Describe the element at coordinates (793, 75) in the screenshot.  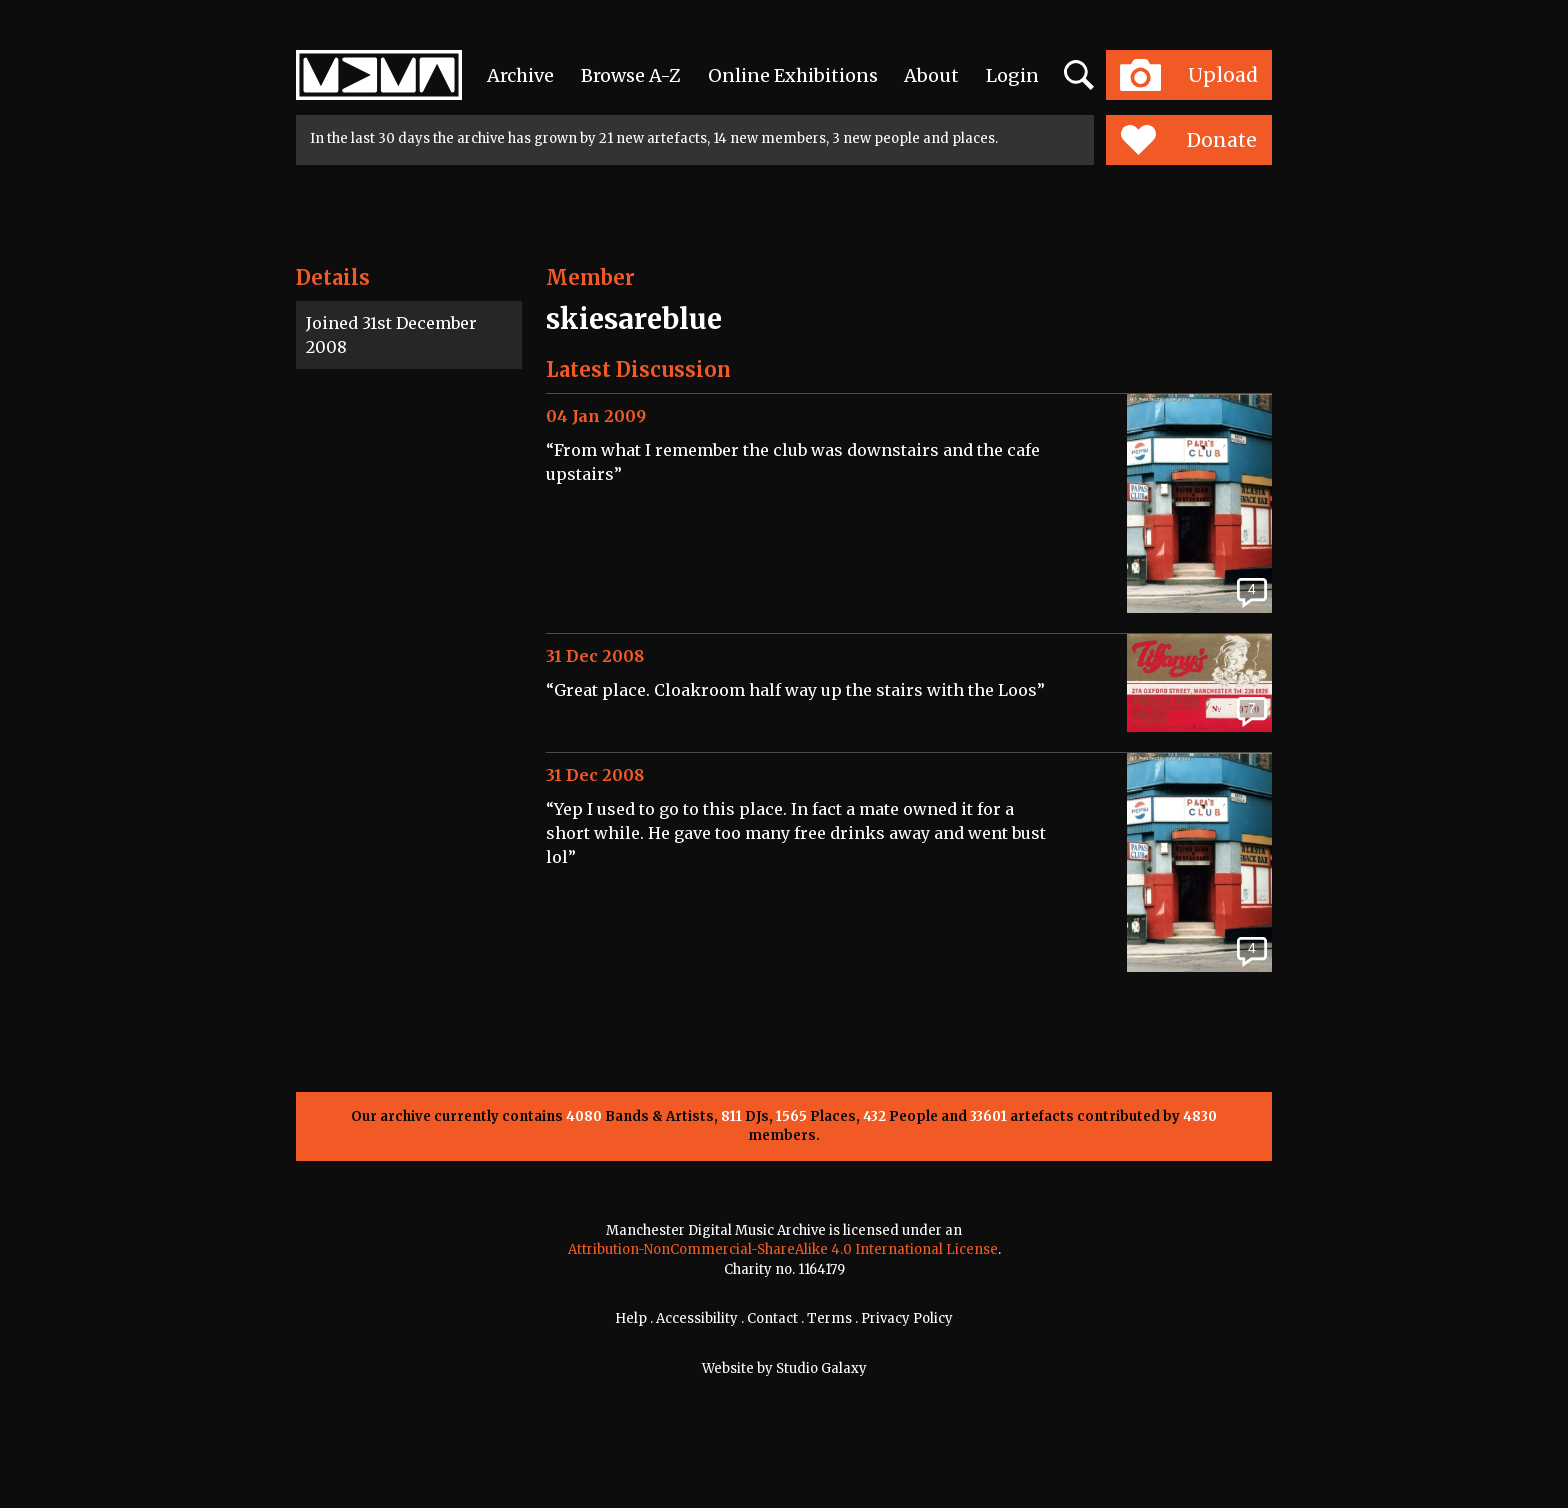
I see `Online Exhibitions` at that location.